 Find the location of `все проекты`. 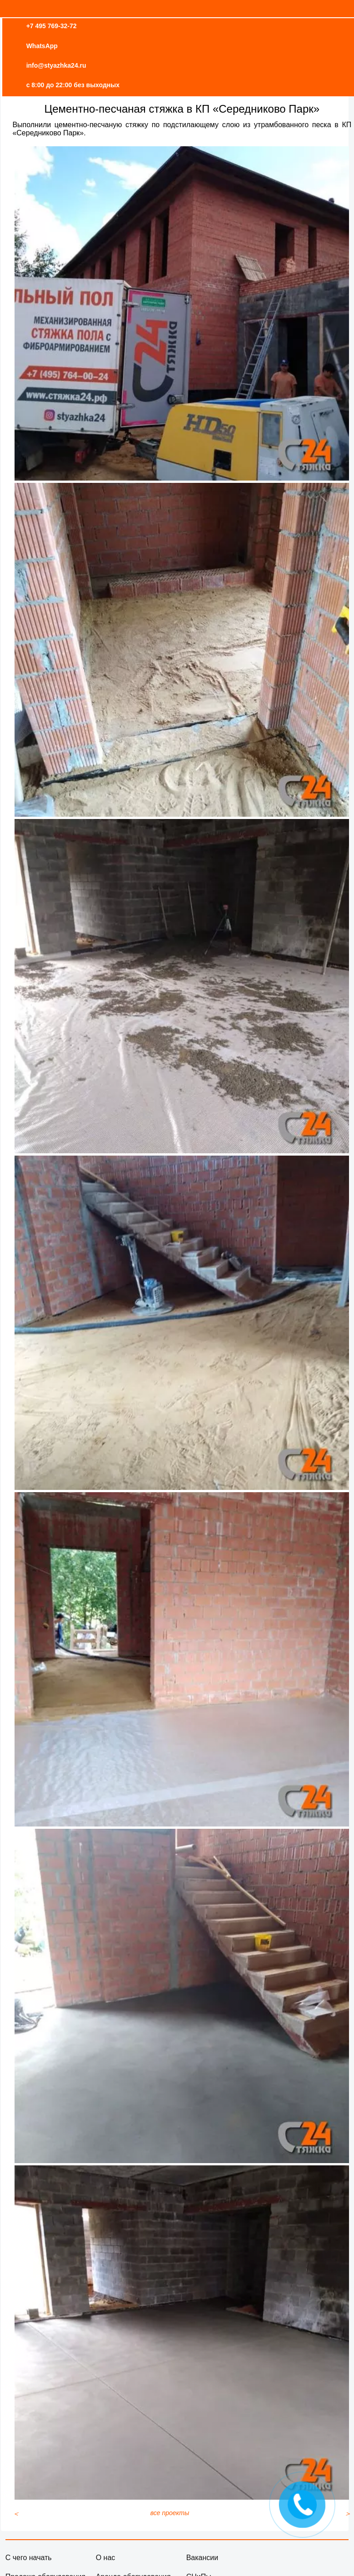

все проекты is located at coordinates (169, 2512).